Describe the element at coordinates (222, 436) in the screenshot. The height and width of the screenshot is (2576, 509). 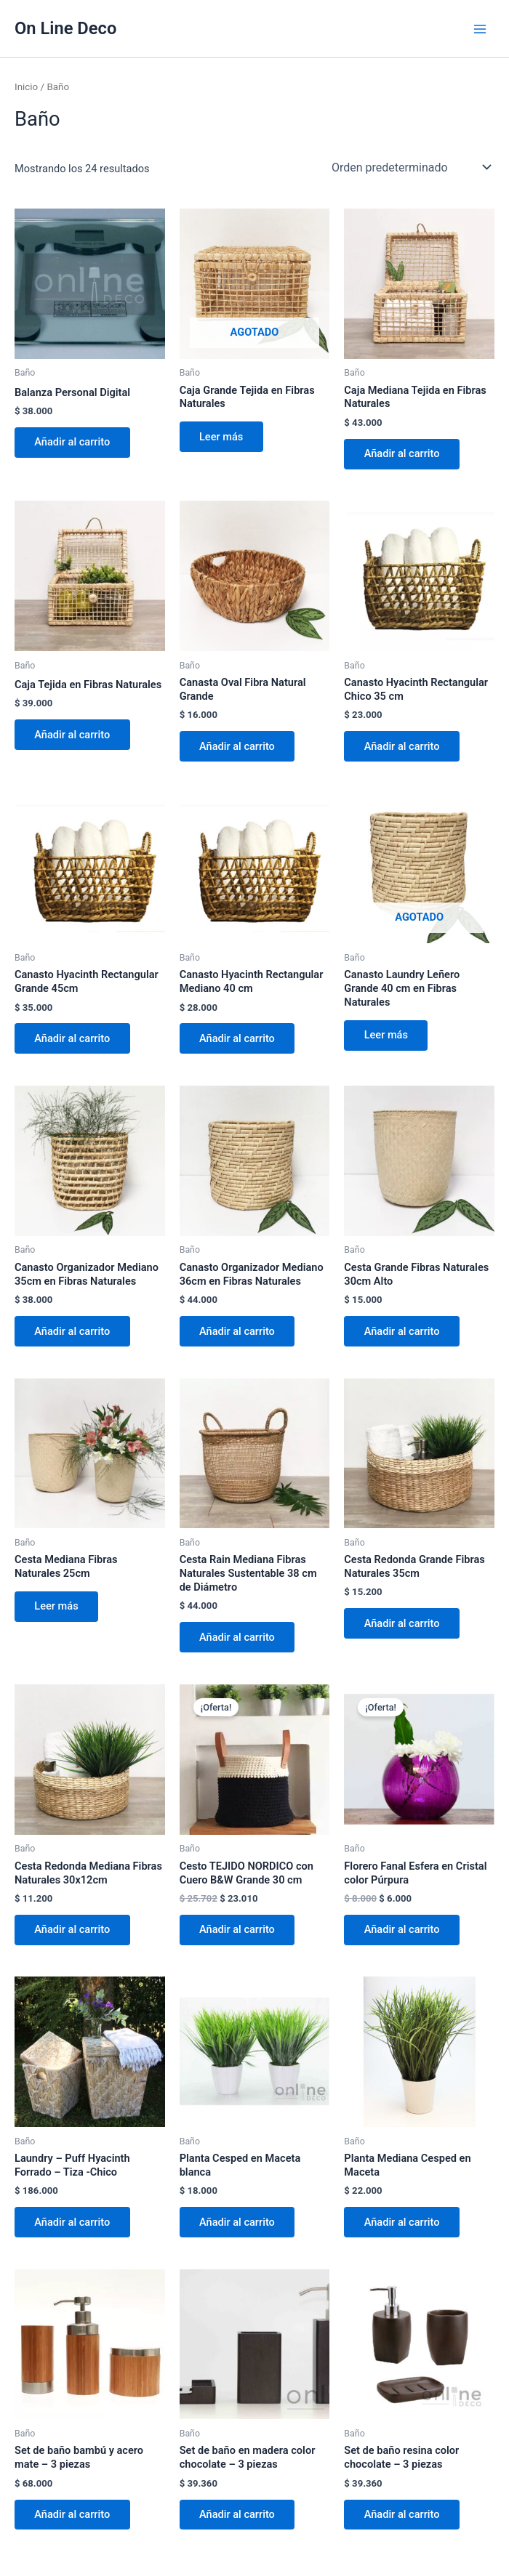
I see `Leer más [Lee más sobre “Caja Grande Tejida en Fibras Naturales”]` at that location.